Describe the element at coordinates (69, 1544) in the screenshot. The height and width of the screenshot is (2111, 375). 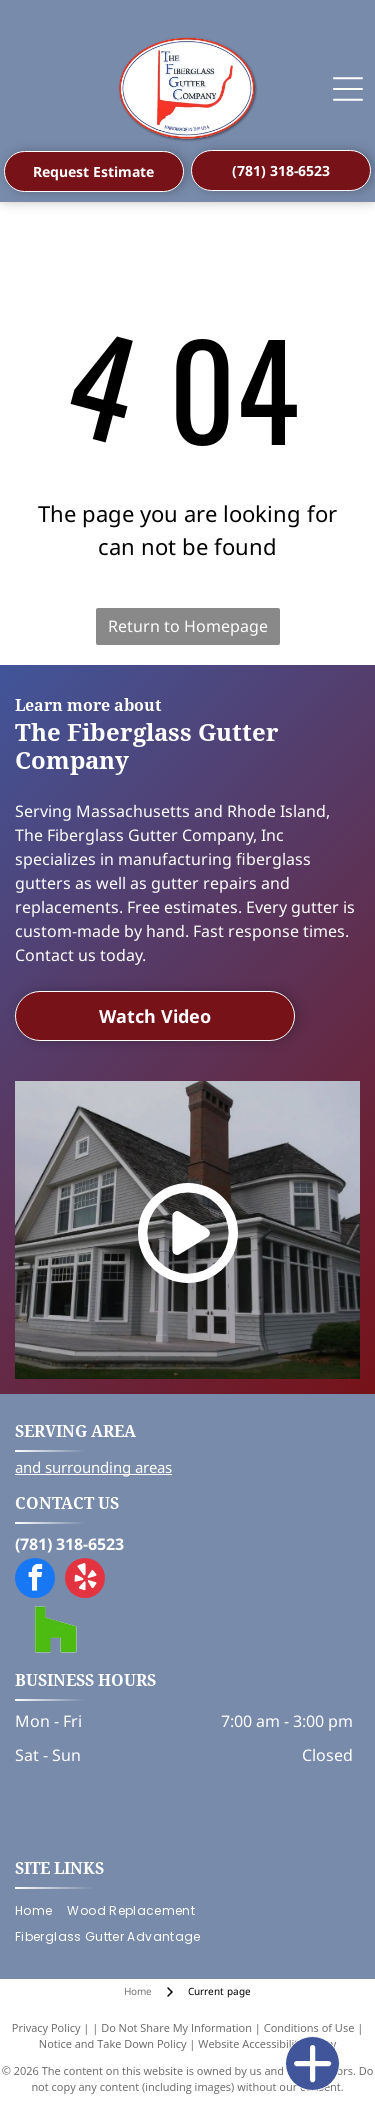
I see `(781) 318-6523` at that location.